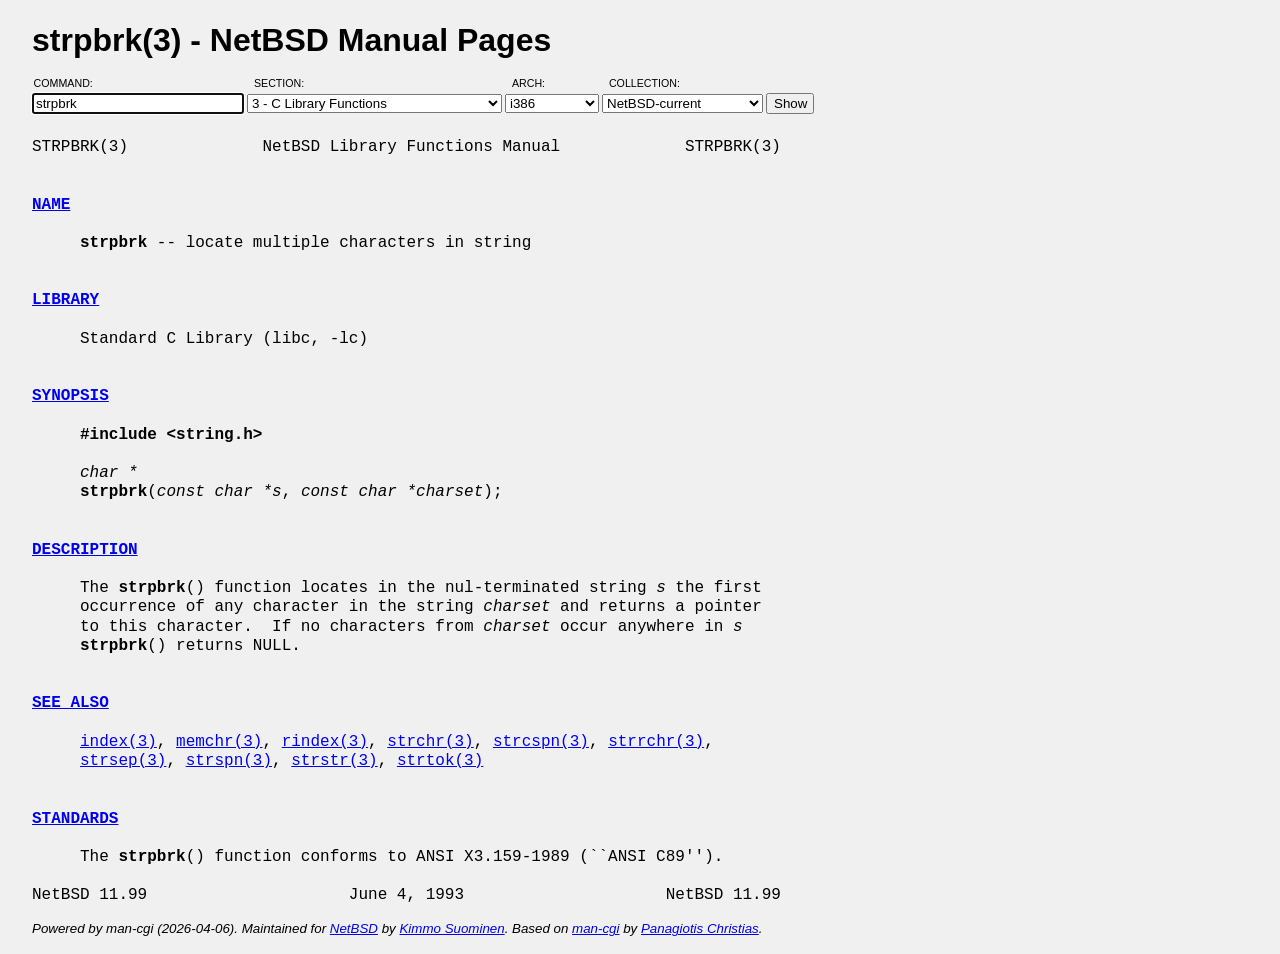 Image resolution: width=1280 pixels, height=954 pixels. Describe the element at coordinates (51, 205) in the screenshot. I see `NAME` at that location.